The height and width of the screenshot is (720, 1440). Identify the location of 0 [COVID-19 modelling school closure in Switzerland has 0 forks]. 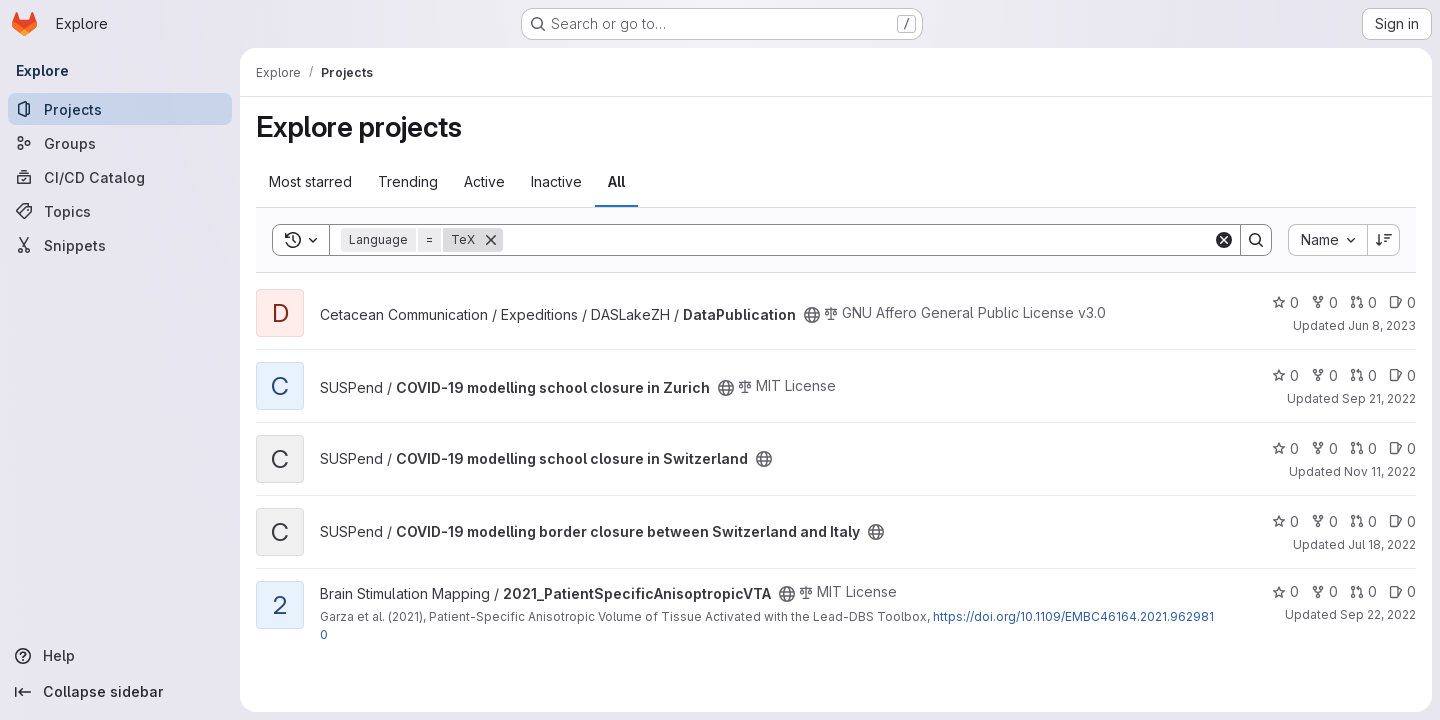
(1324, 448).